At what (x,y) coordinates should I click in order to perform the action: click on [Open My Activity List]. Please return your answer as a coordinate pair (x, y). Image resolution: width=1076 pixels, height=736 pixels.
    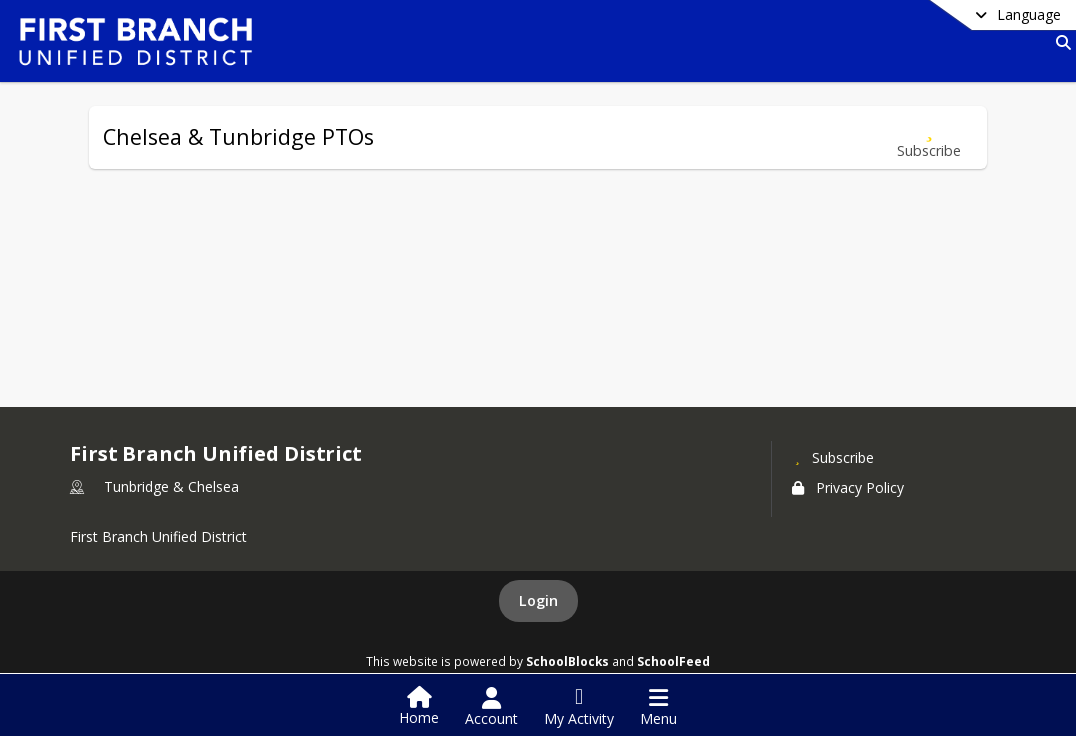
    Looking at the image, I should click on (579, 707).